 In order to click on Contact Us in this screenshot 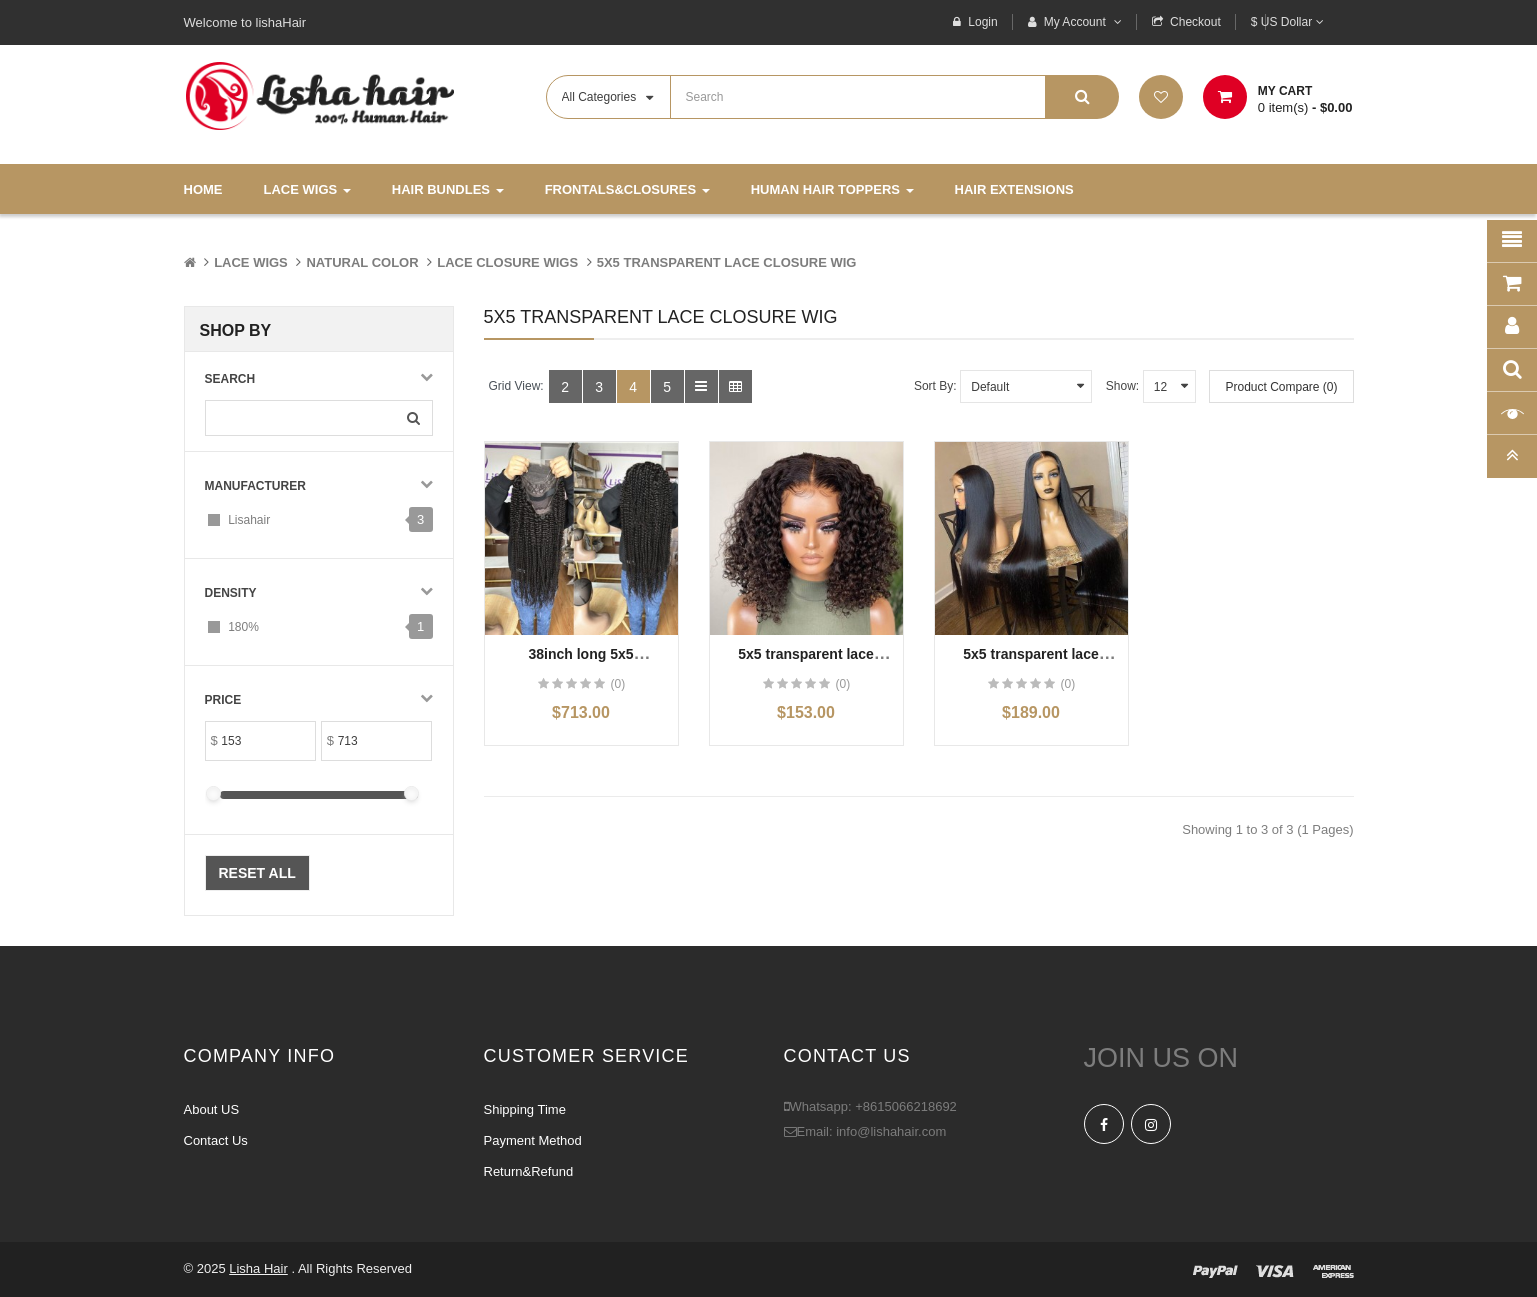, I will do `click(216, 1140)`.